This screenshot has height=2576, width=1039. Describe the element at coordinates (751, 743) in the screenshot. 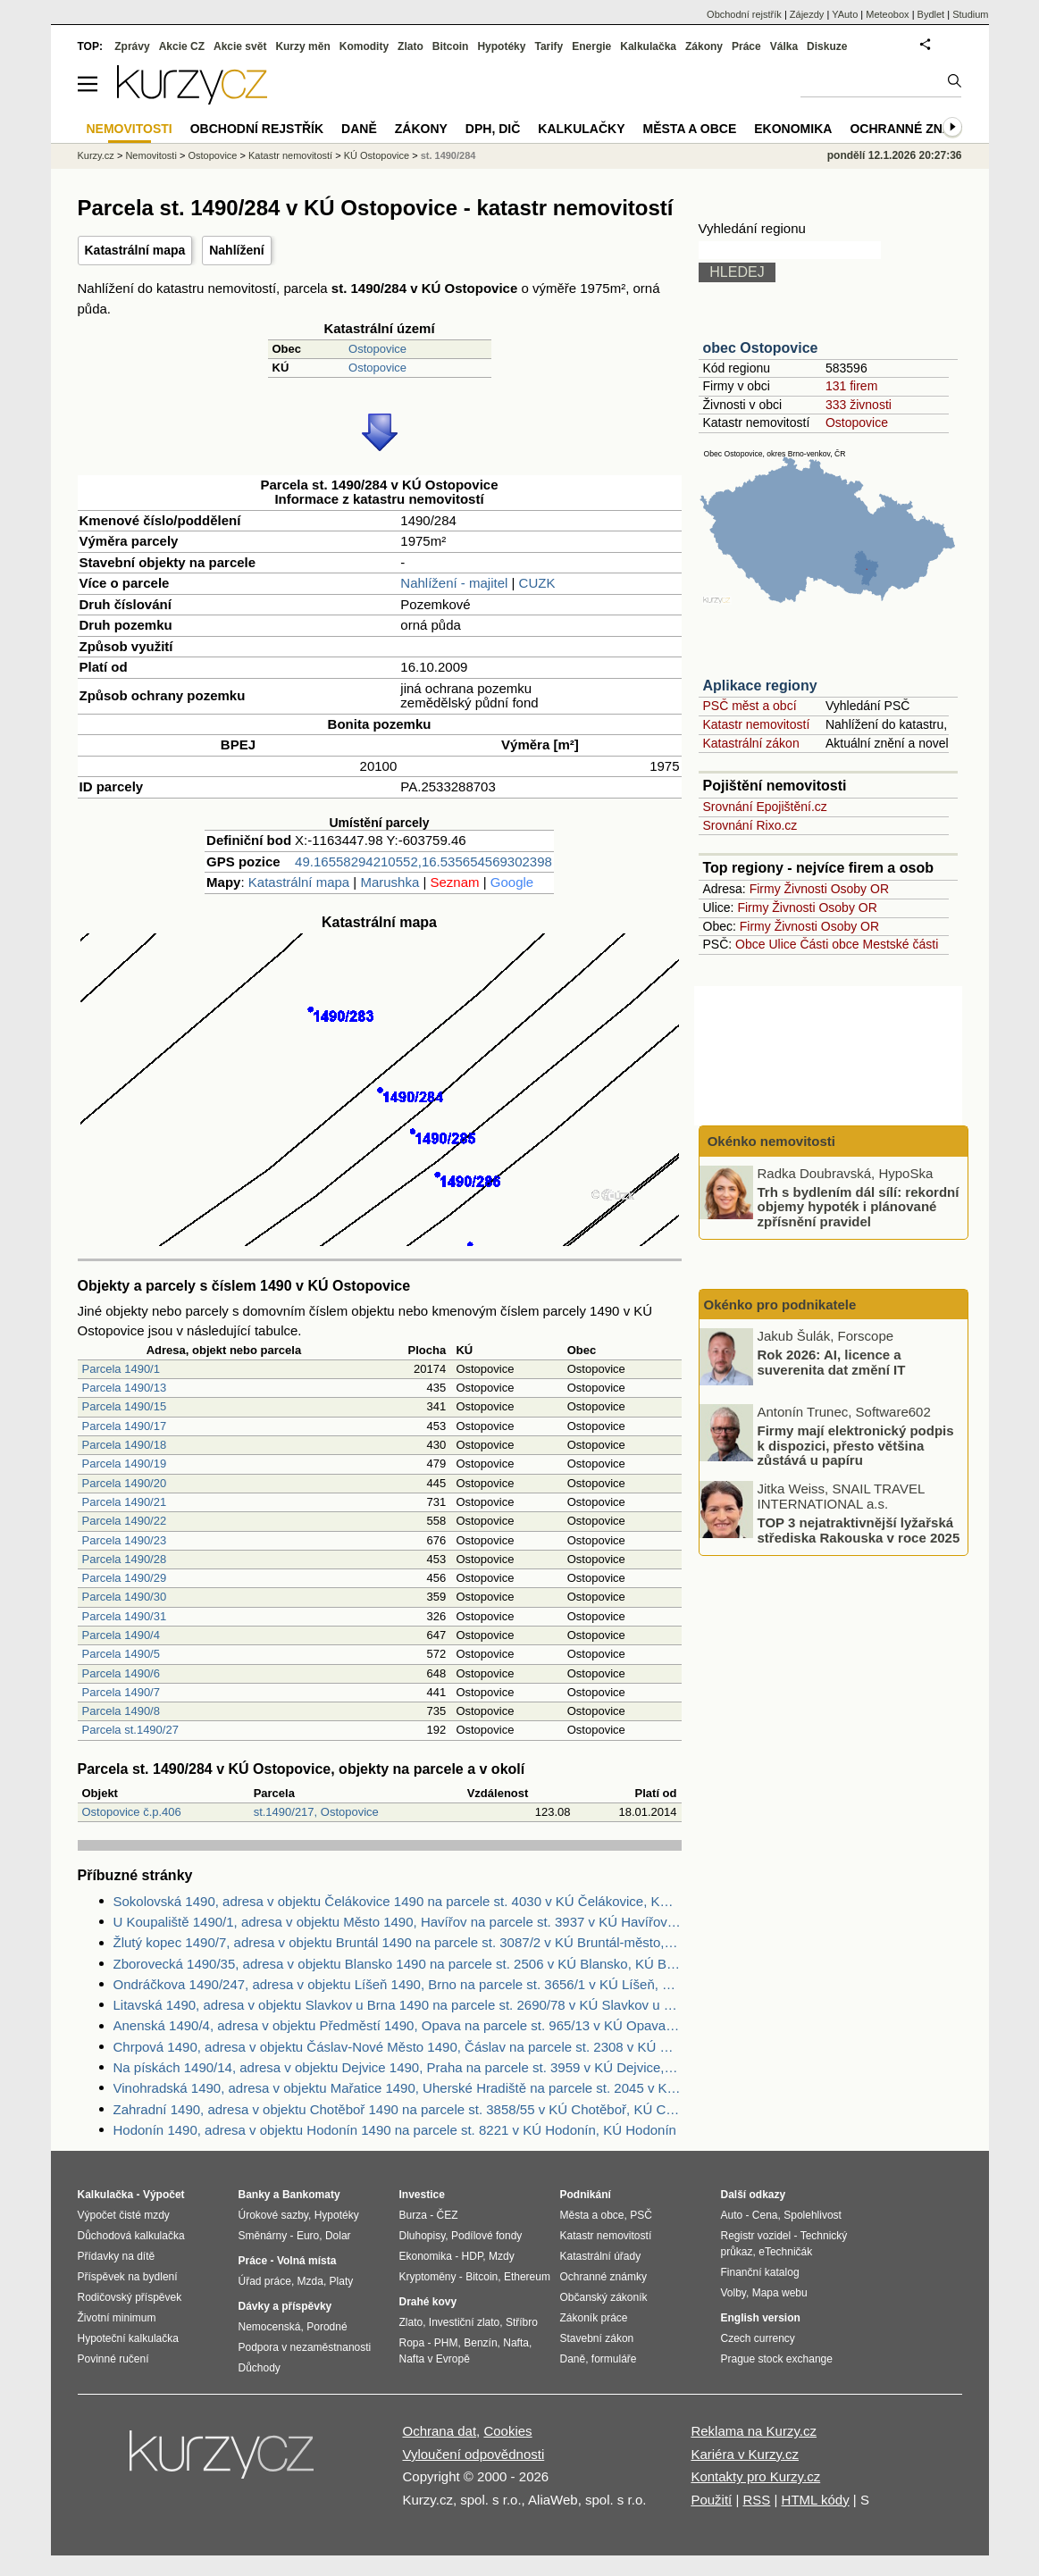

I see `Katastrální zákon` at that location.